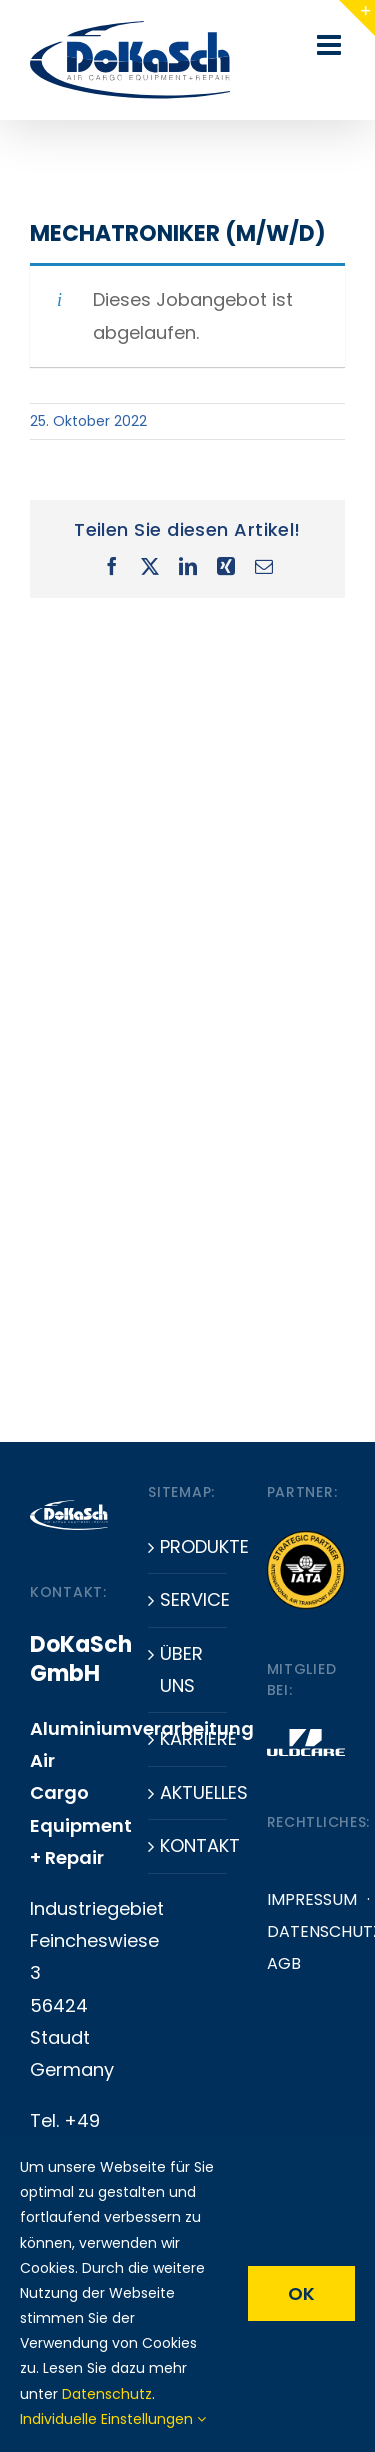 Image resolution: width=375 pixels, height=2452 pixels. I want to click on Aktuelles, so click(188, 1792).